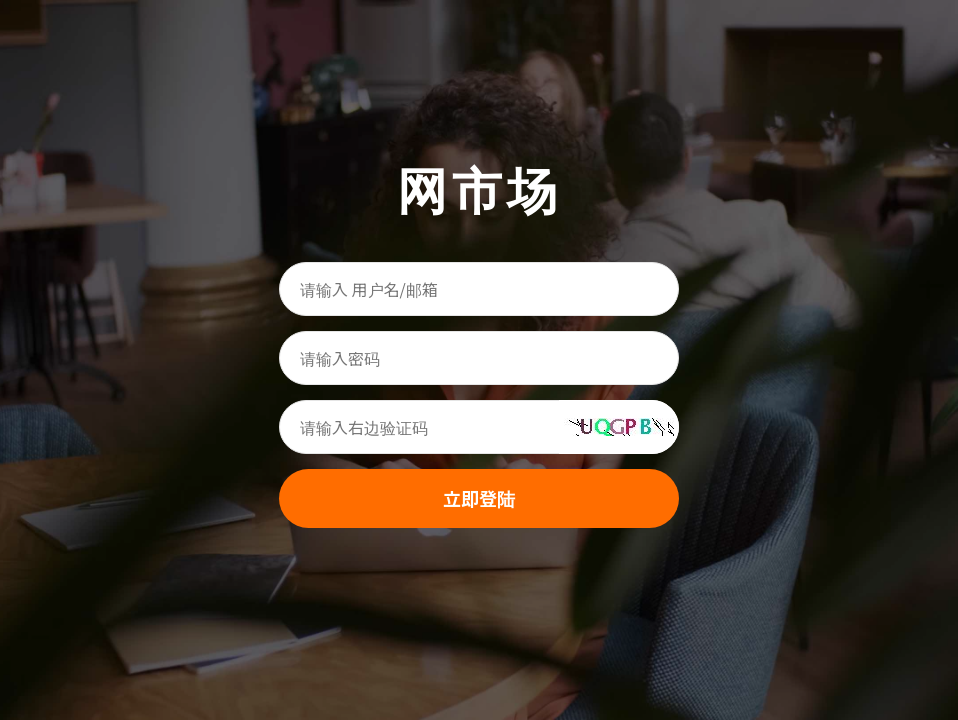 The image size is (958, 720). Describe the element at coordinates (479, 498) in the screenshot. I see `立即登陆` at that location.